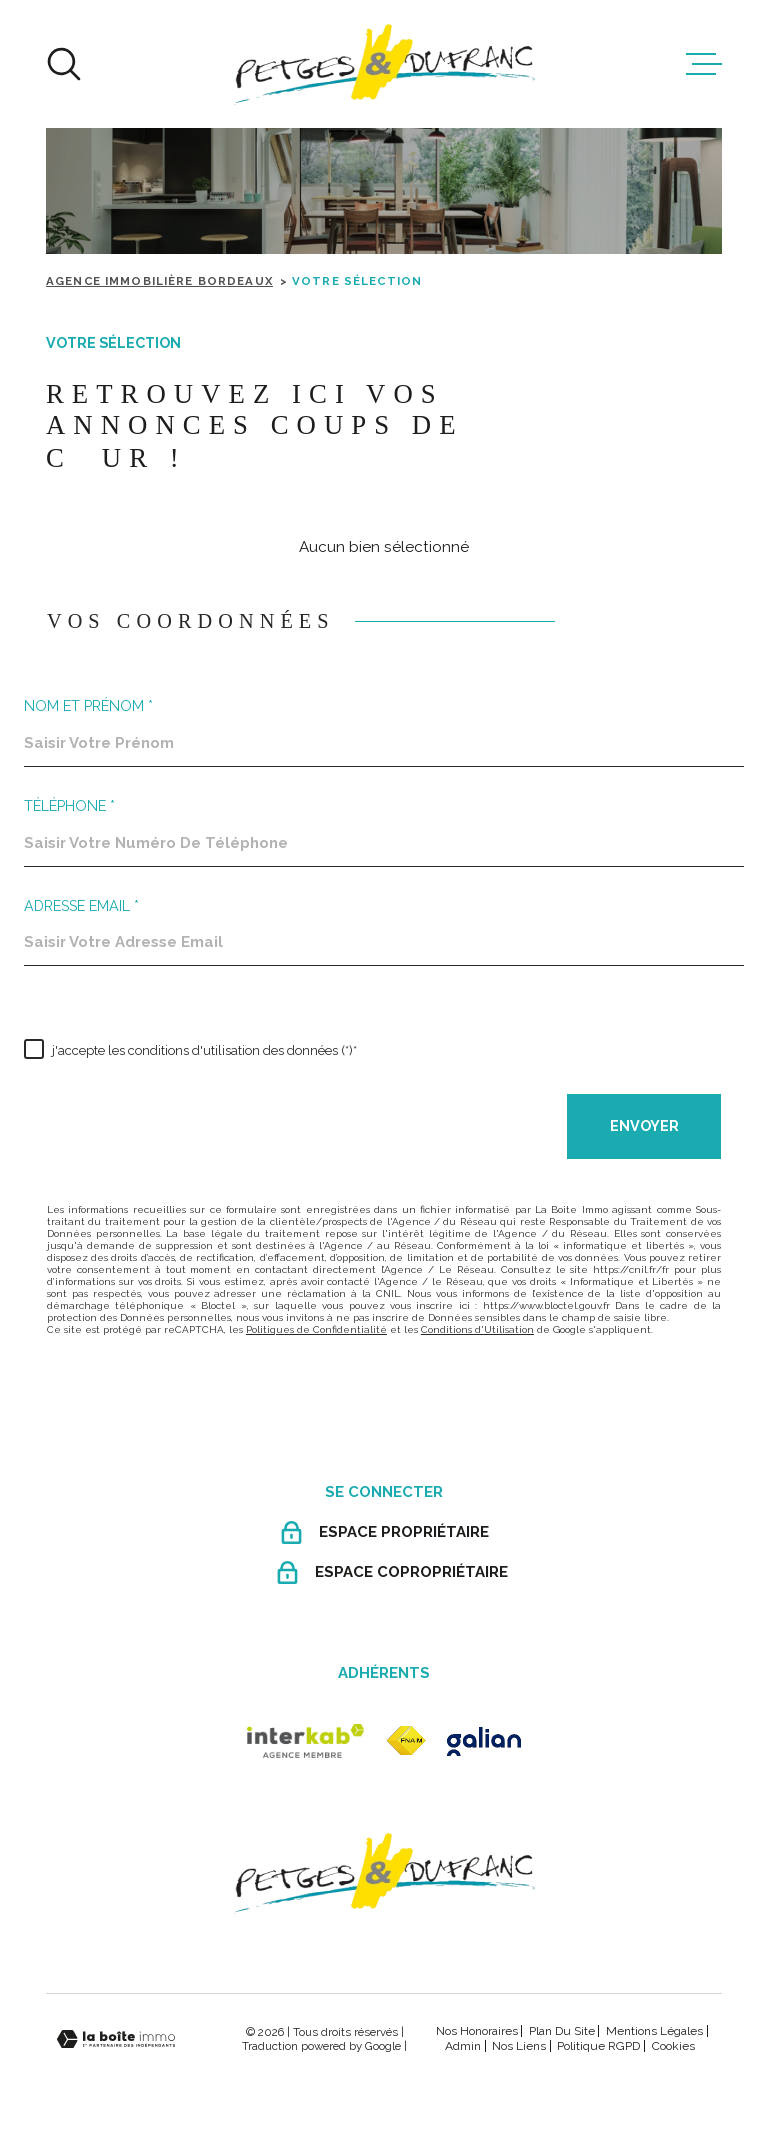  I want to click on Cookies, so click(673, 2046).